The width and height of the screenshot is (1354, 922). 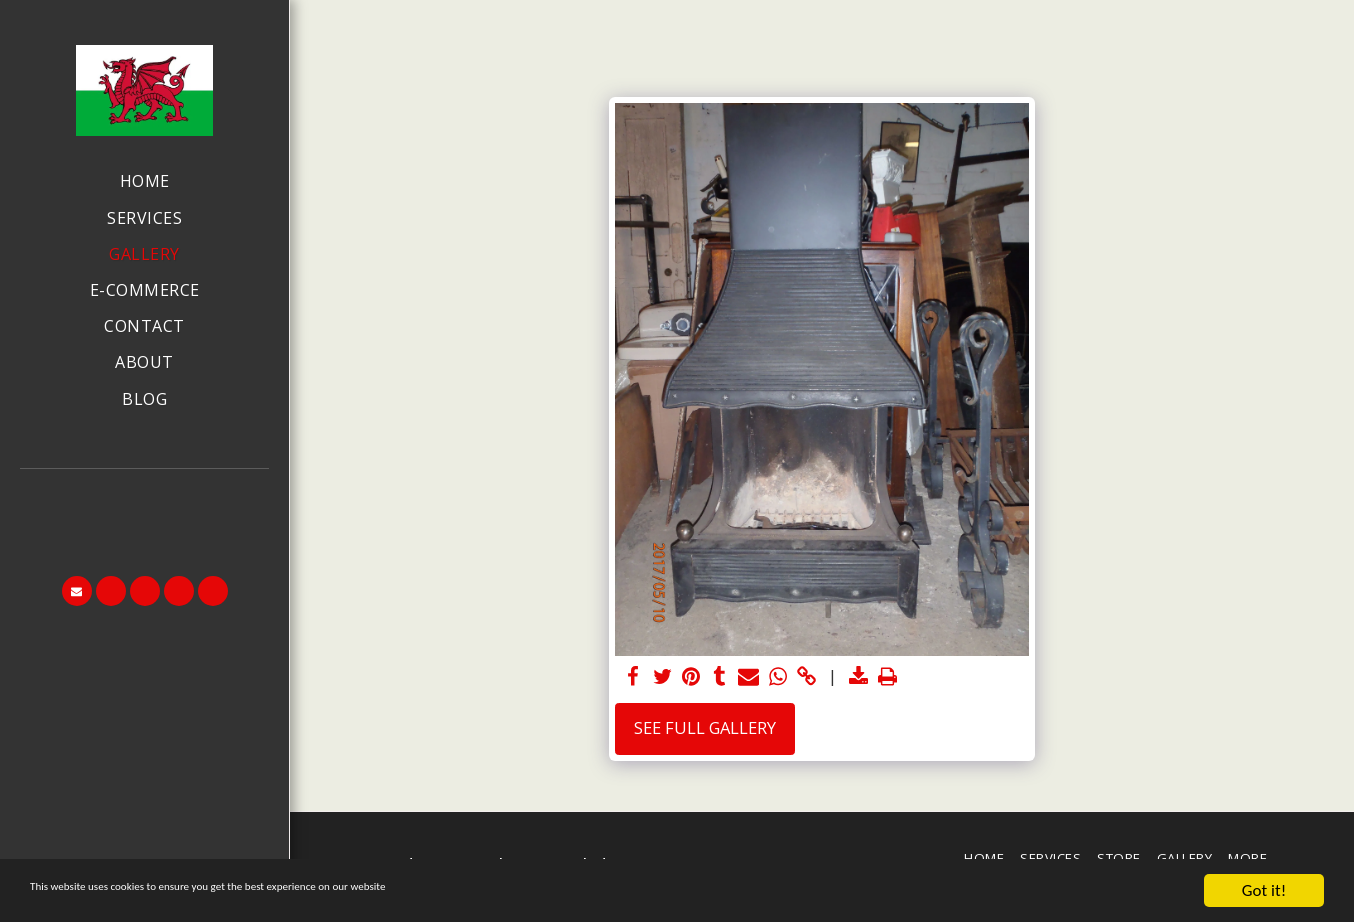 What do you see at coordinates (145, 496) in the screenshot?
I see `[button]` at bounding box center [145, 496].